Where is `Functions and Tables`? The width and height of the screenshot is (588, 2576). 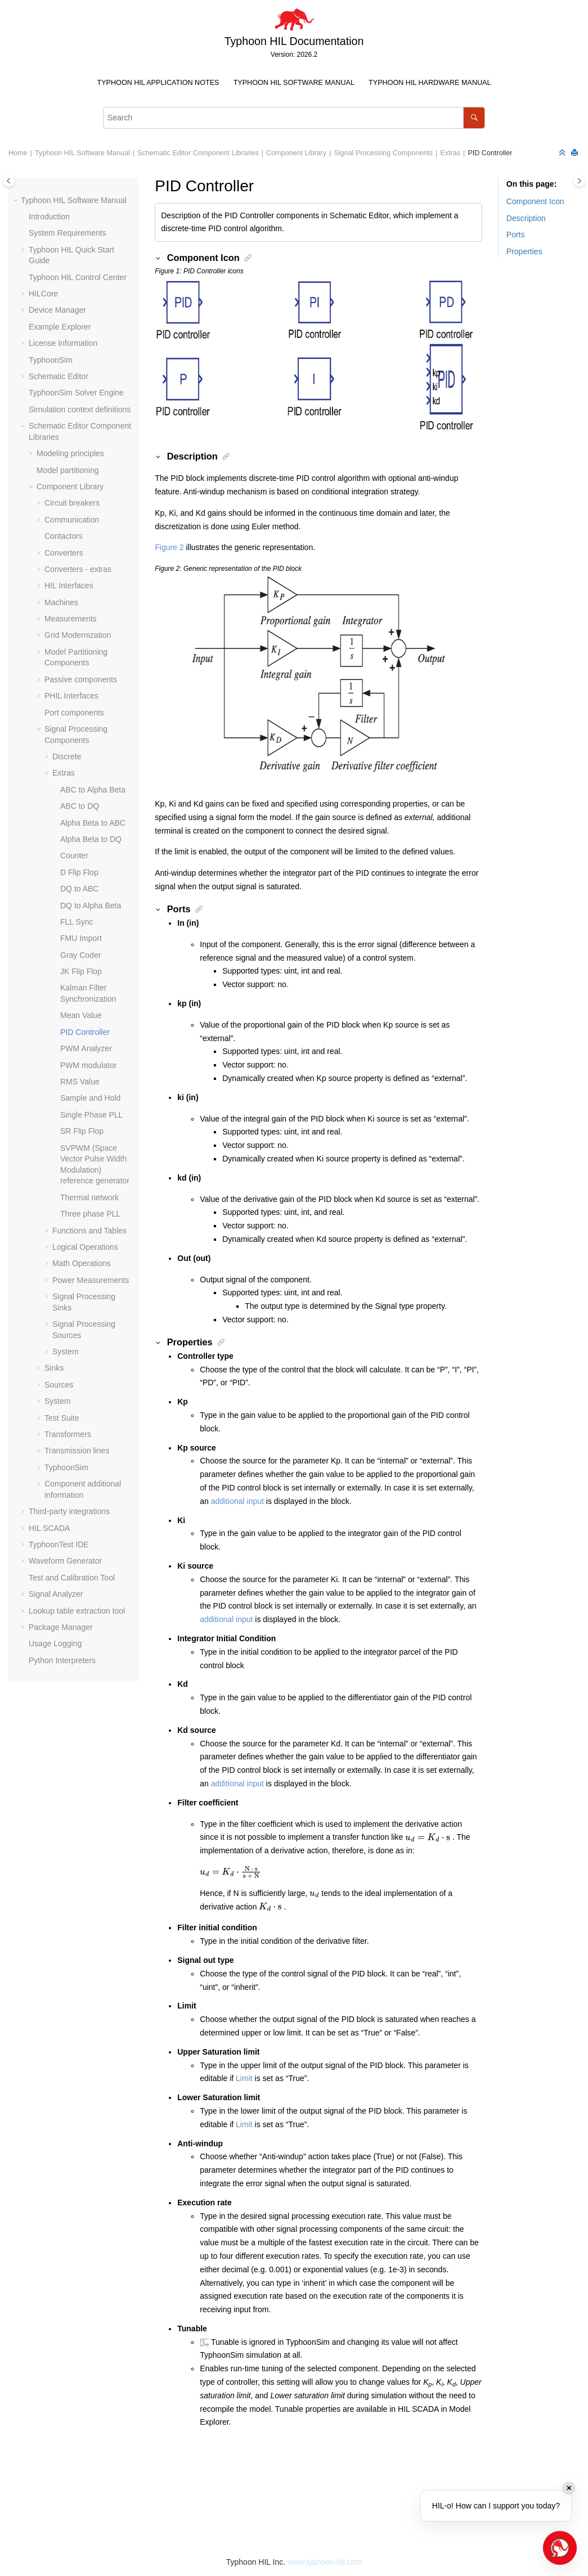
Functions and Tables is located at coordinates (89, 1230).